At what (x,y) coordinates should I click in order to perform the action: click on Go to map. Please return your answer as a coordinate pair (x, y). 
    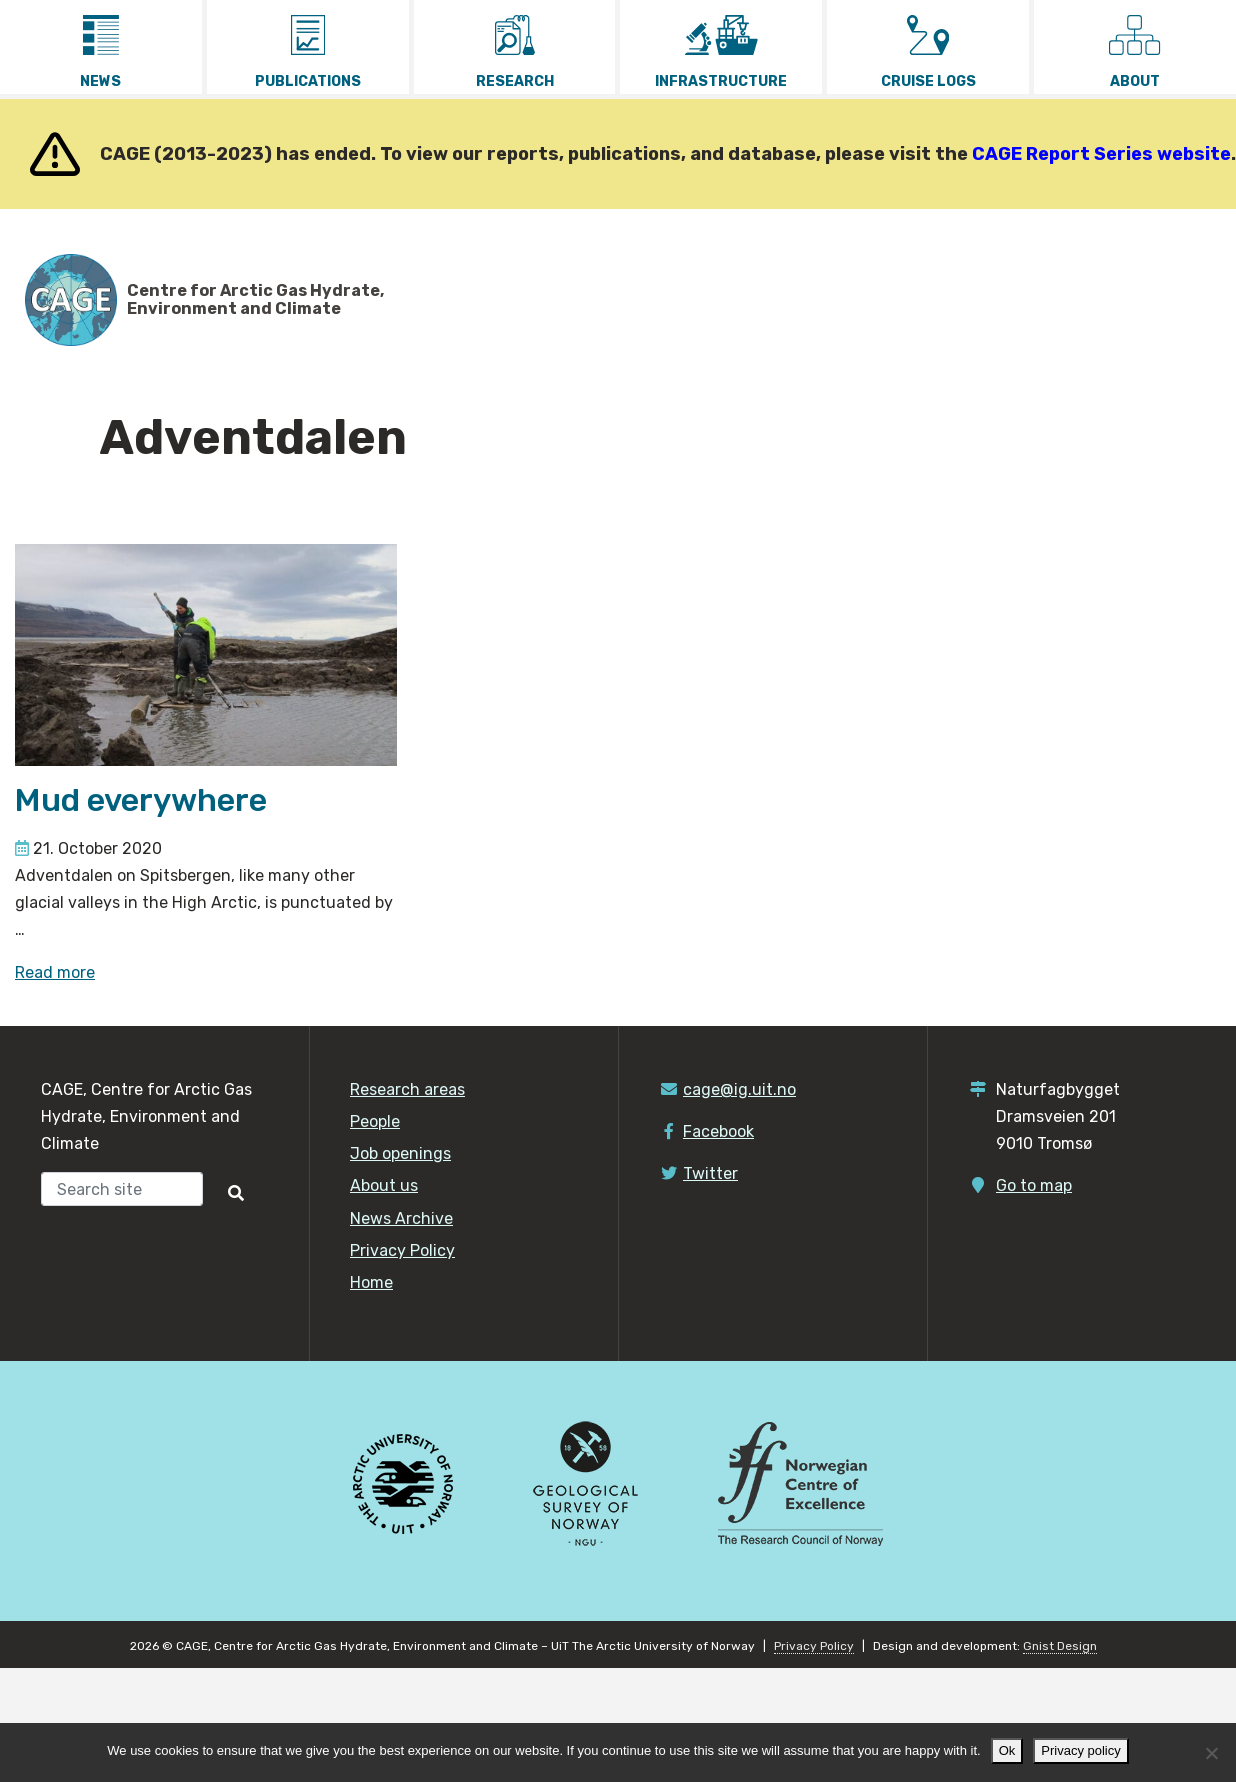
    Looking at the image, I should click on (1034, 1185).